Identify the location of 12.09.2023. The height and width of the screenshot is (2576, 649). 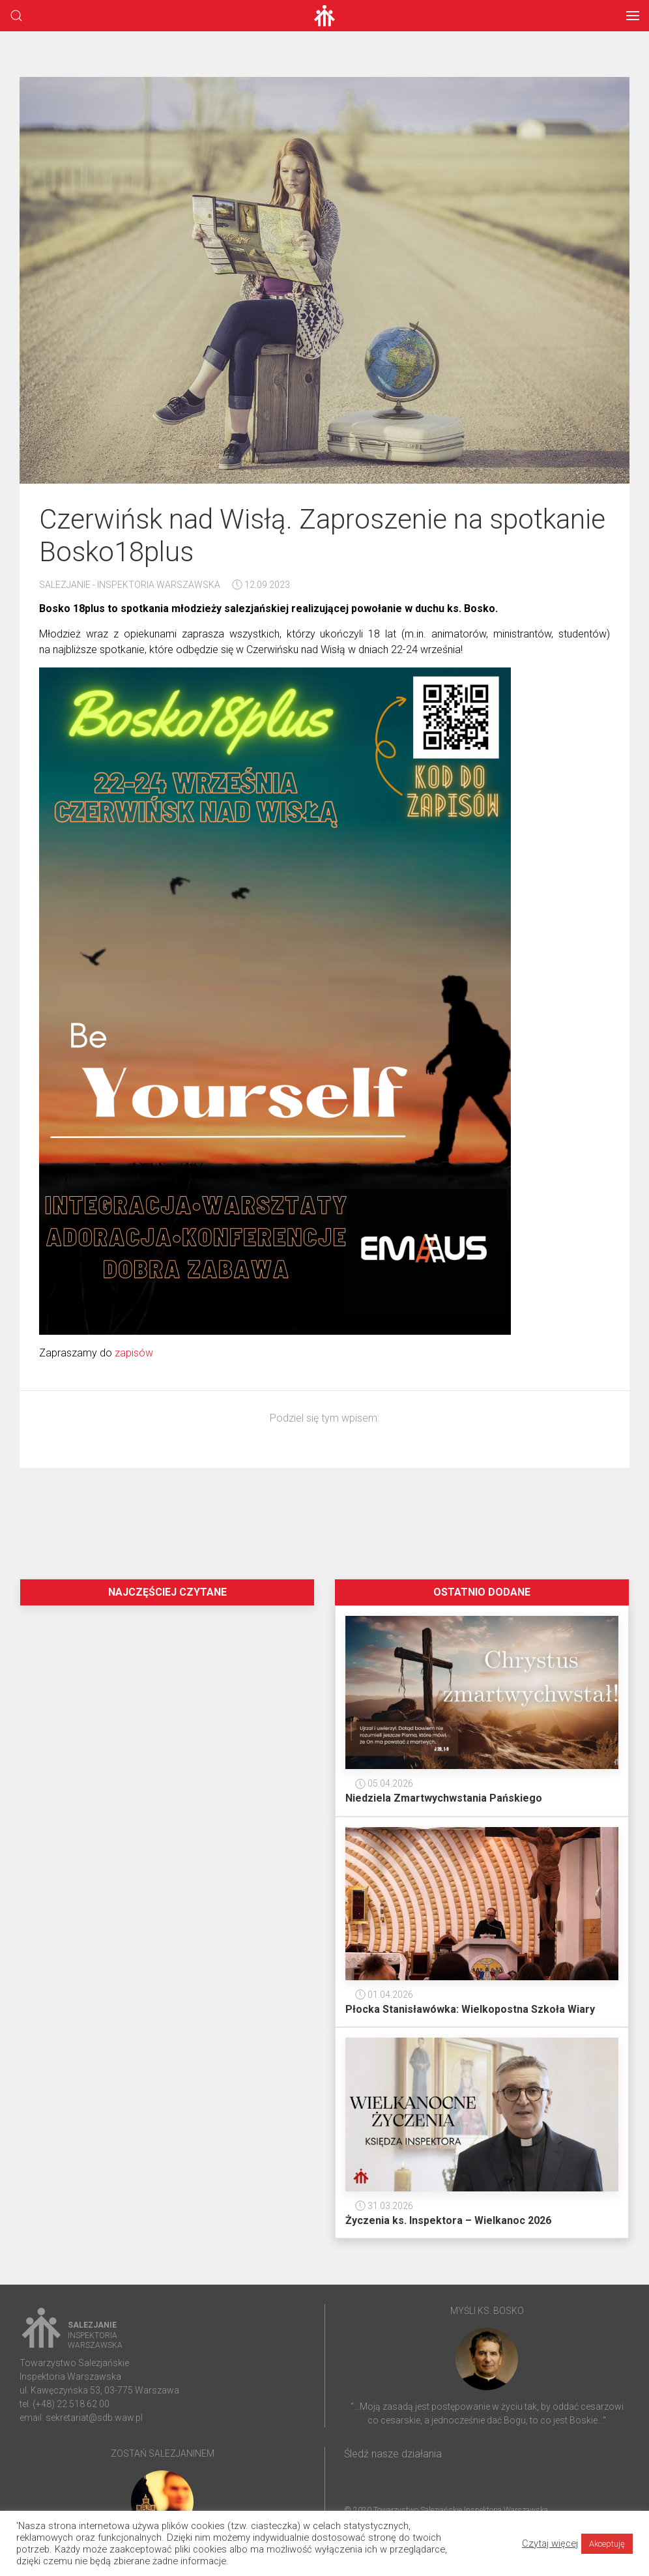
(261, 584).